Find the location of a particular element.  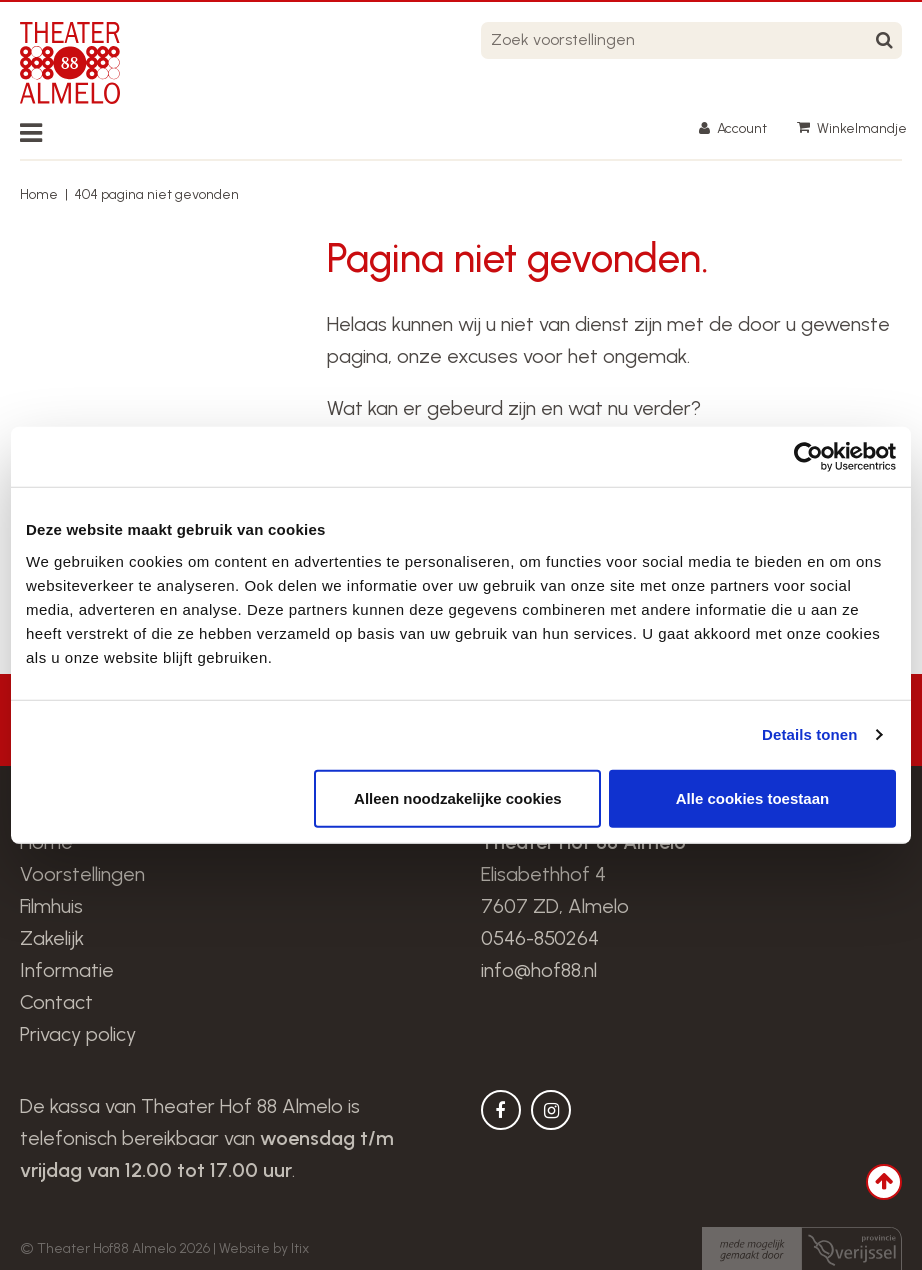

Alleen noodzakelijke cookies is located at coordinates (458, 797).